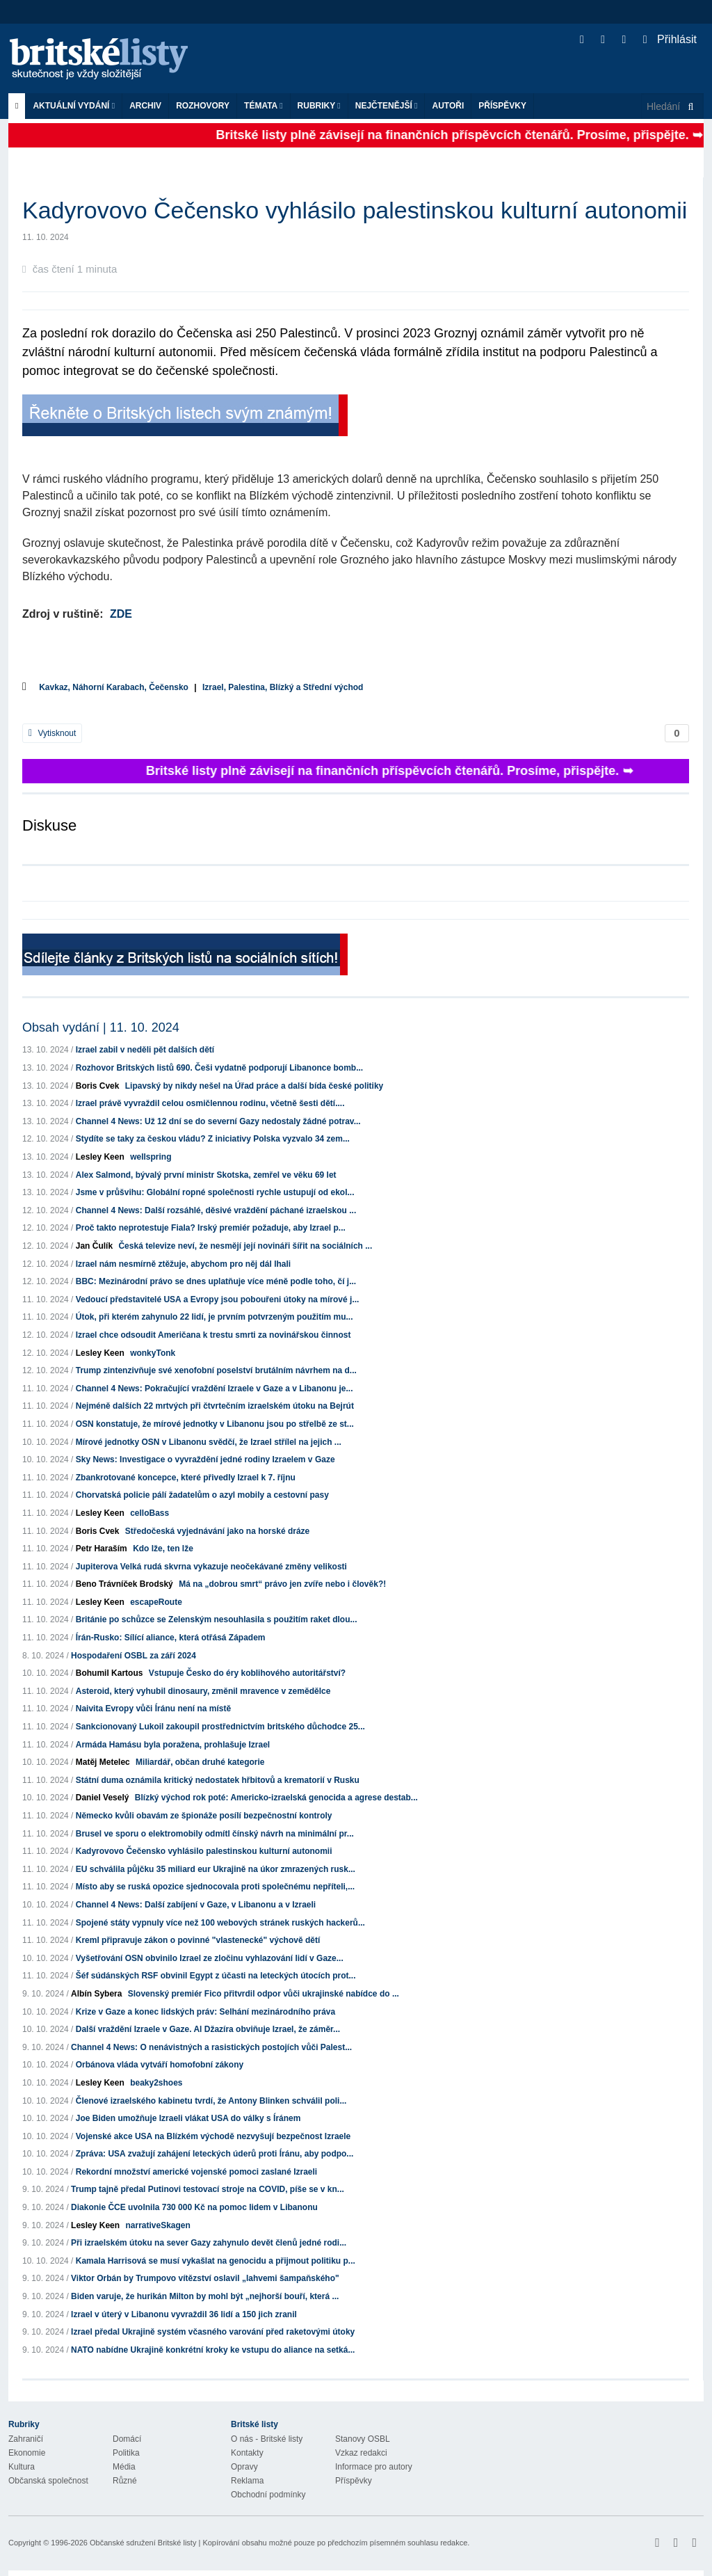  I want to click on Obchodní podmínky, so click(268, 2494).